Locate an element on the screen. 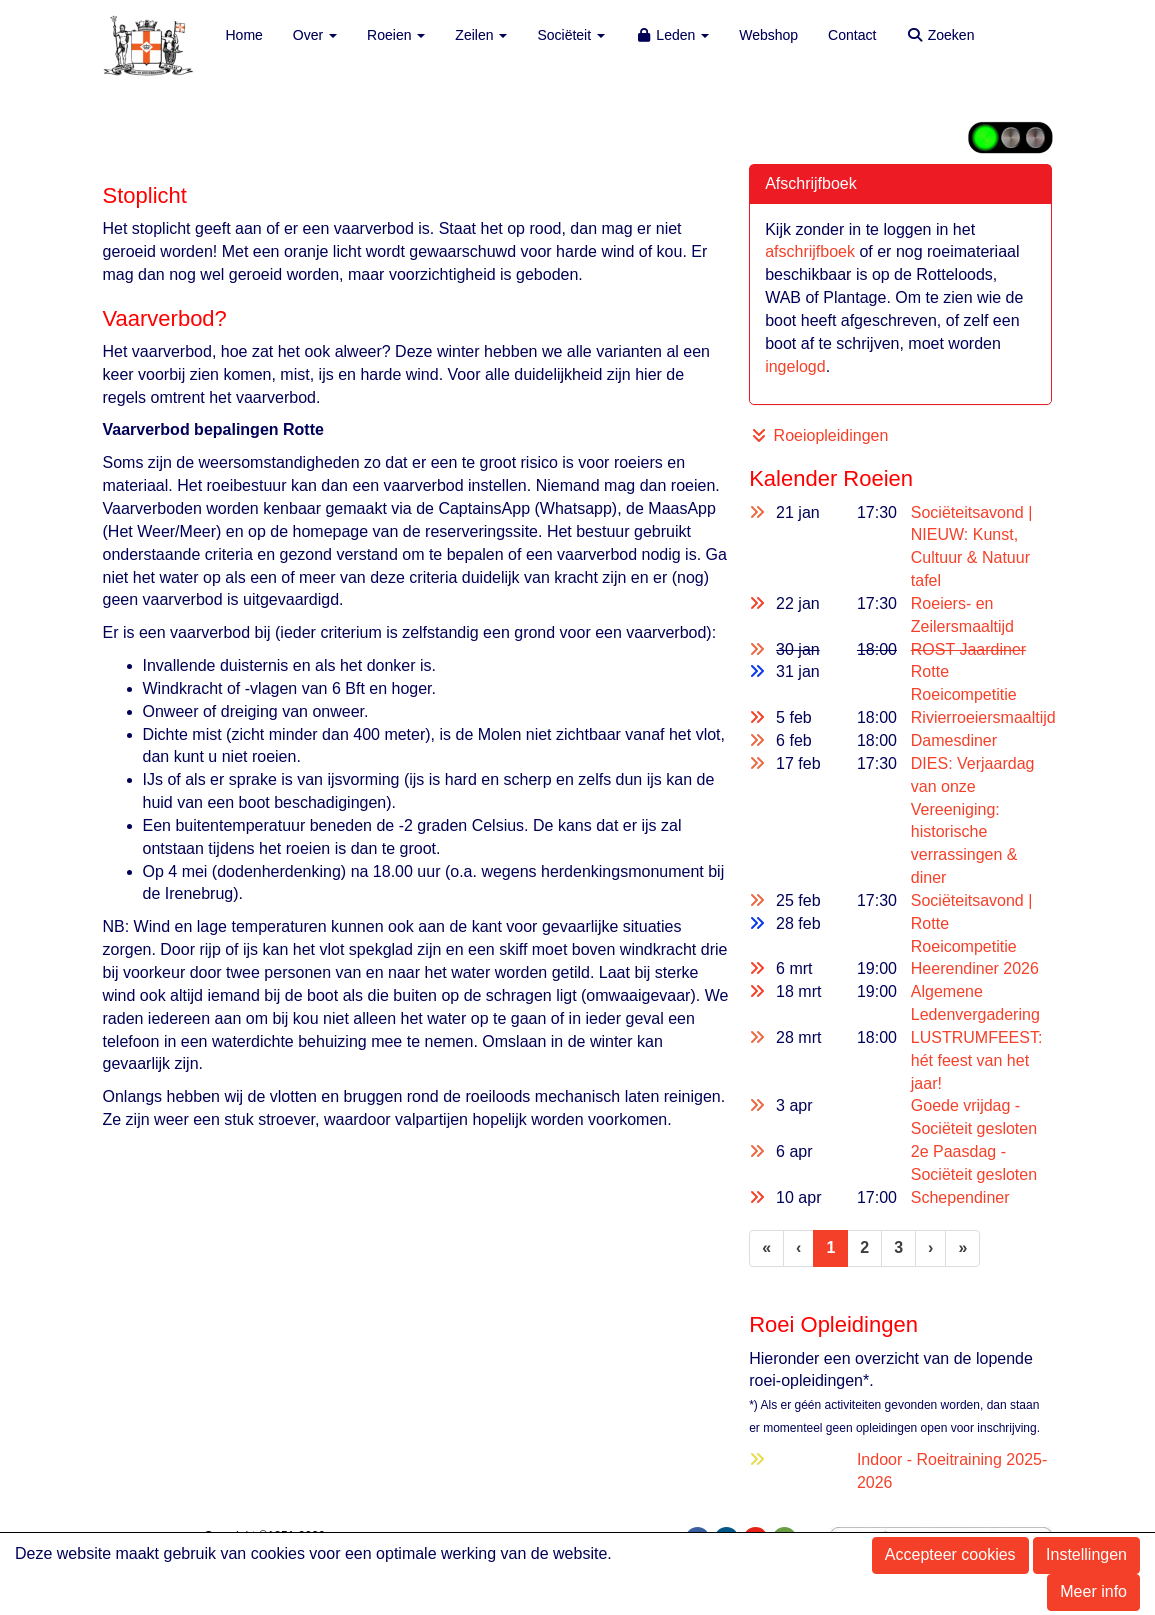  Instellingen [button] is located at coordinates (1086, 1554).